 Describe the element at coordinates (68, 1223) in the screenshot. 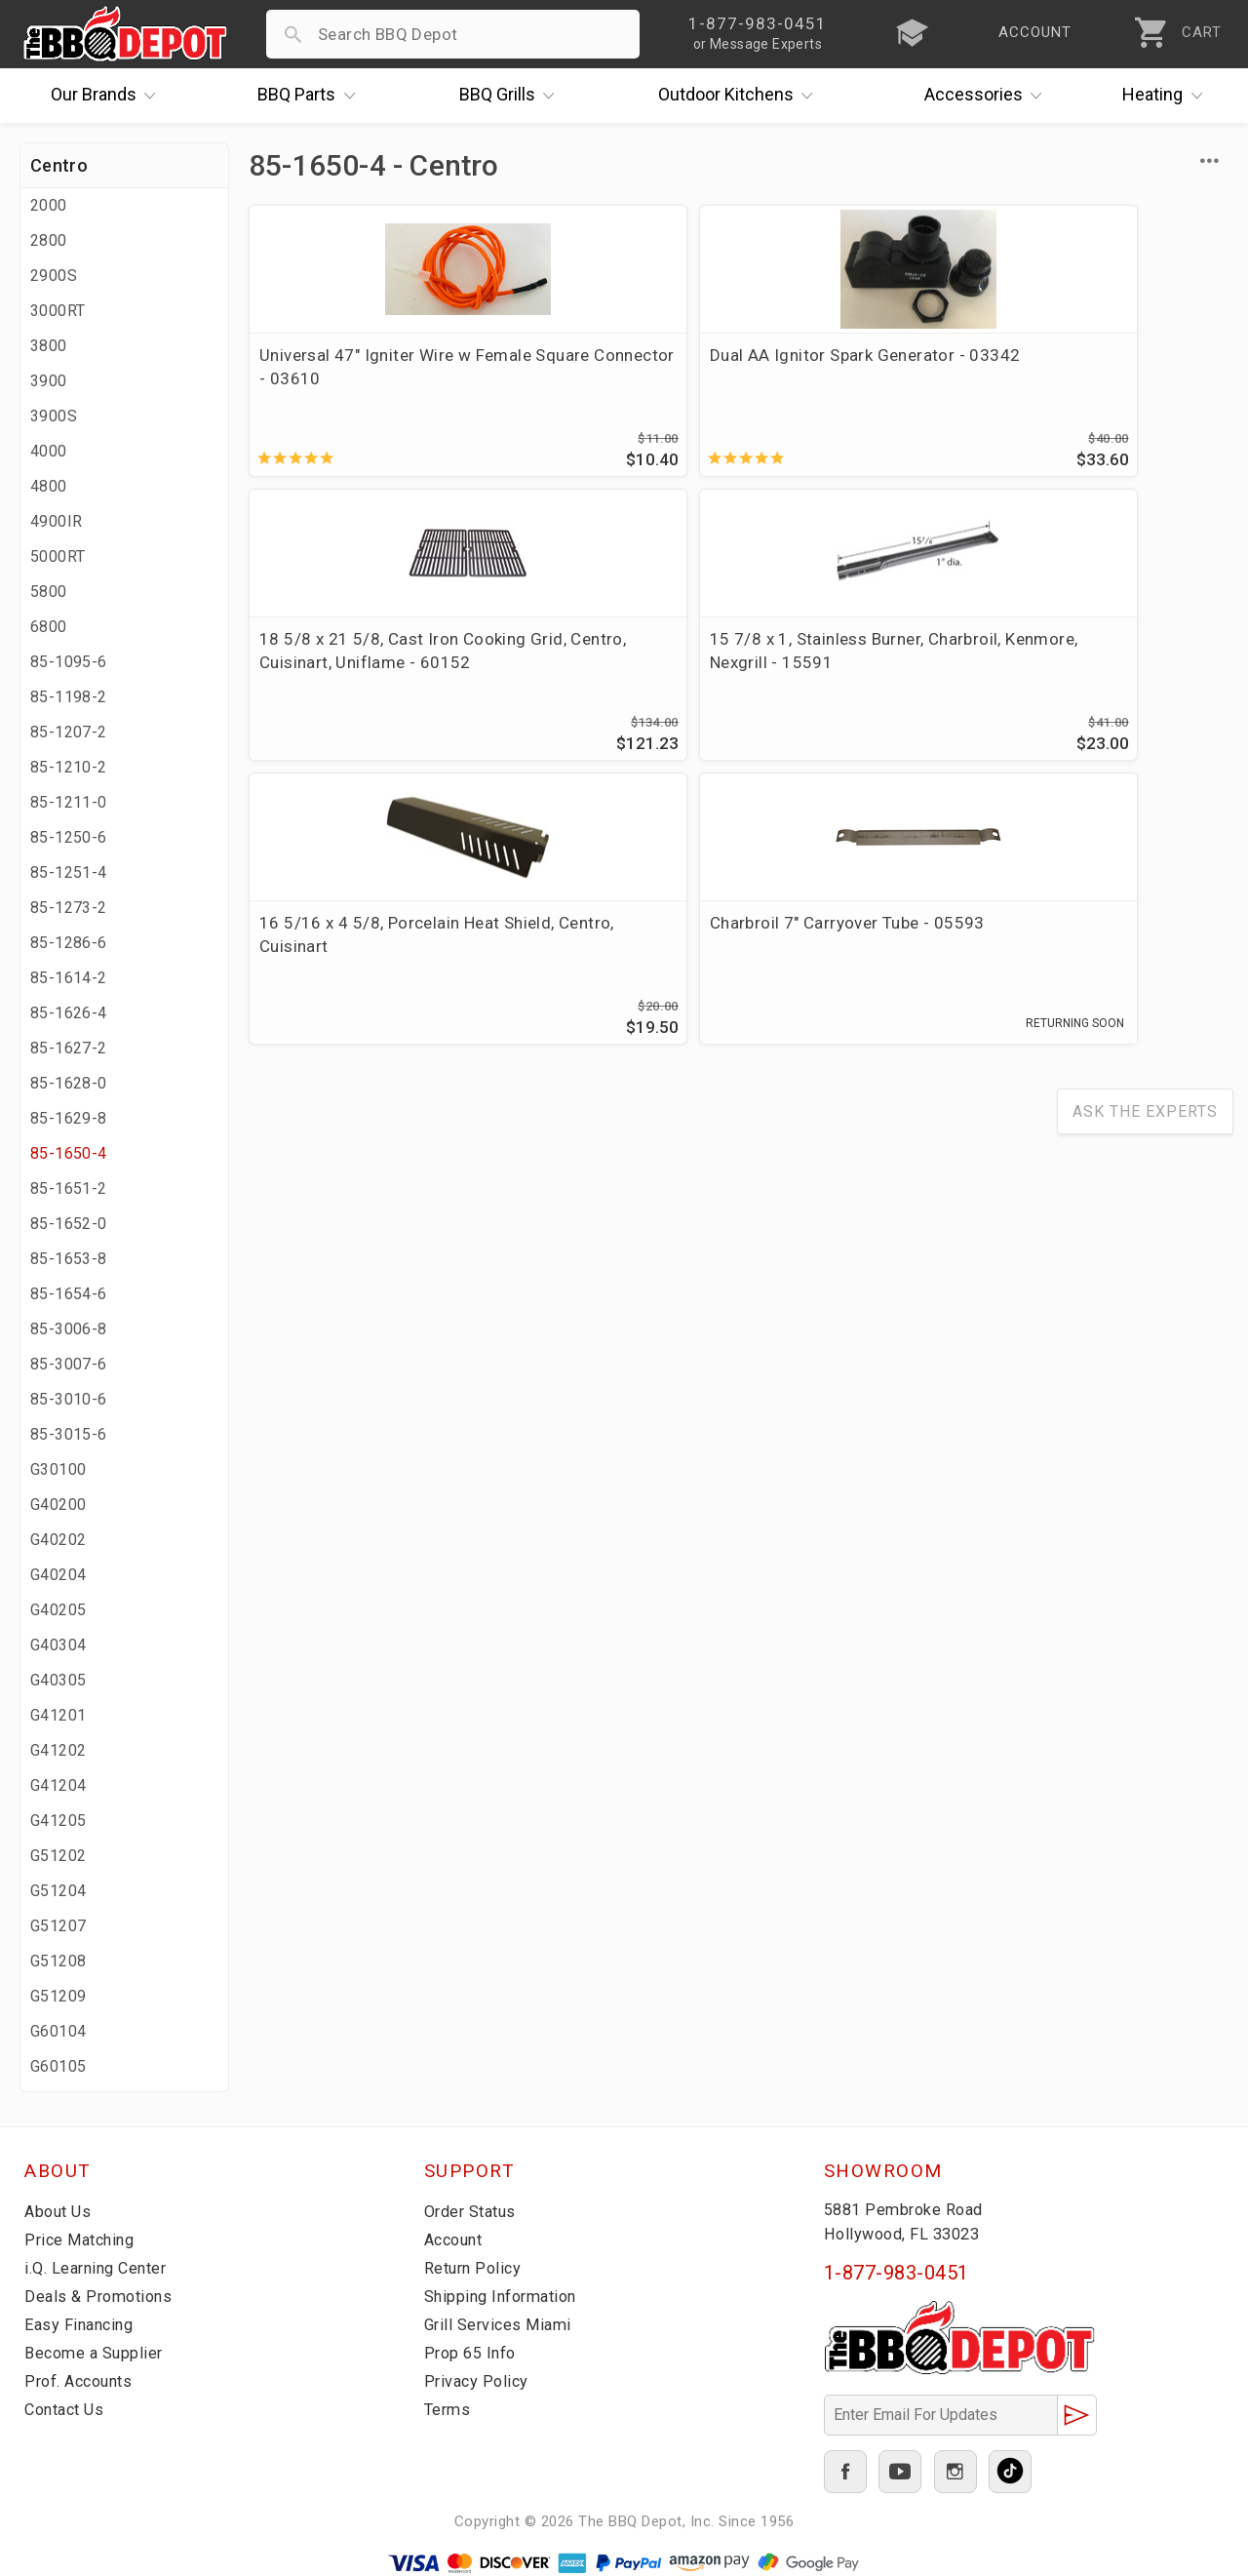

I see `85-1652-0` at that location.